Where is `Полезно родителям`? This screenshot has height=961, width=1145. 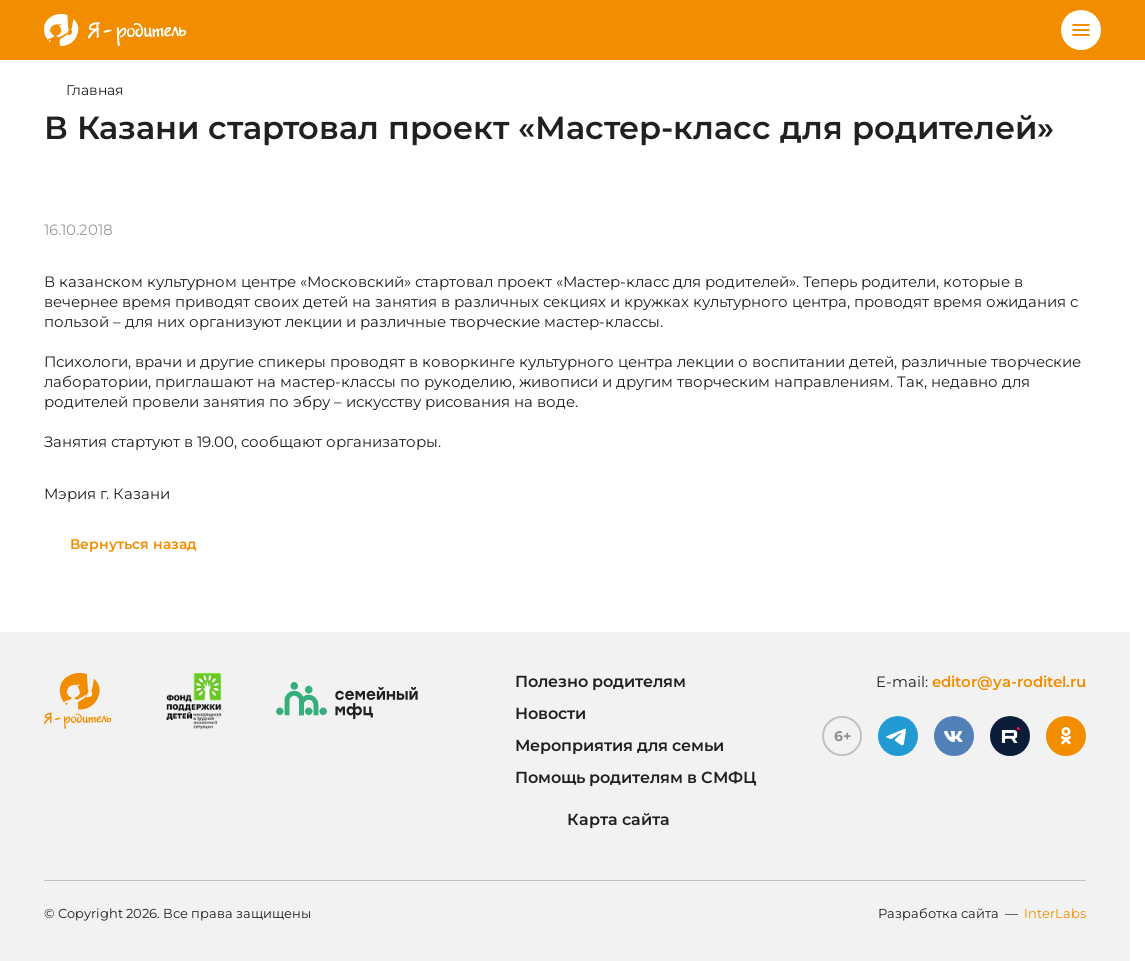
Полезно родителям is located at coordinates (600, 681).